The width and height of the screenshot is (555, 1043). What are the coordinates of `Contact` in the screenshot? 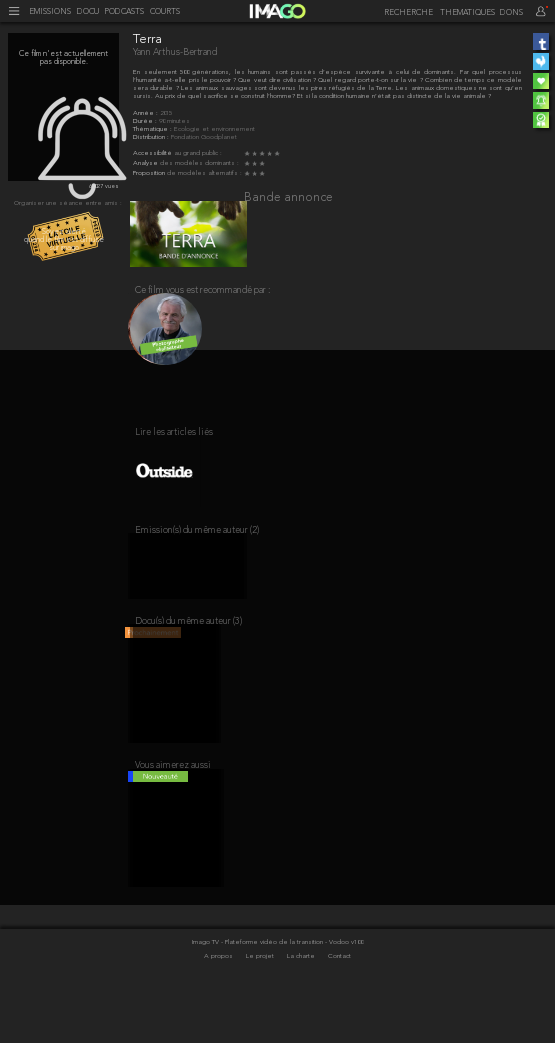 It's located at (339, 1005).